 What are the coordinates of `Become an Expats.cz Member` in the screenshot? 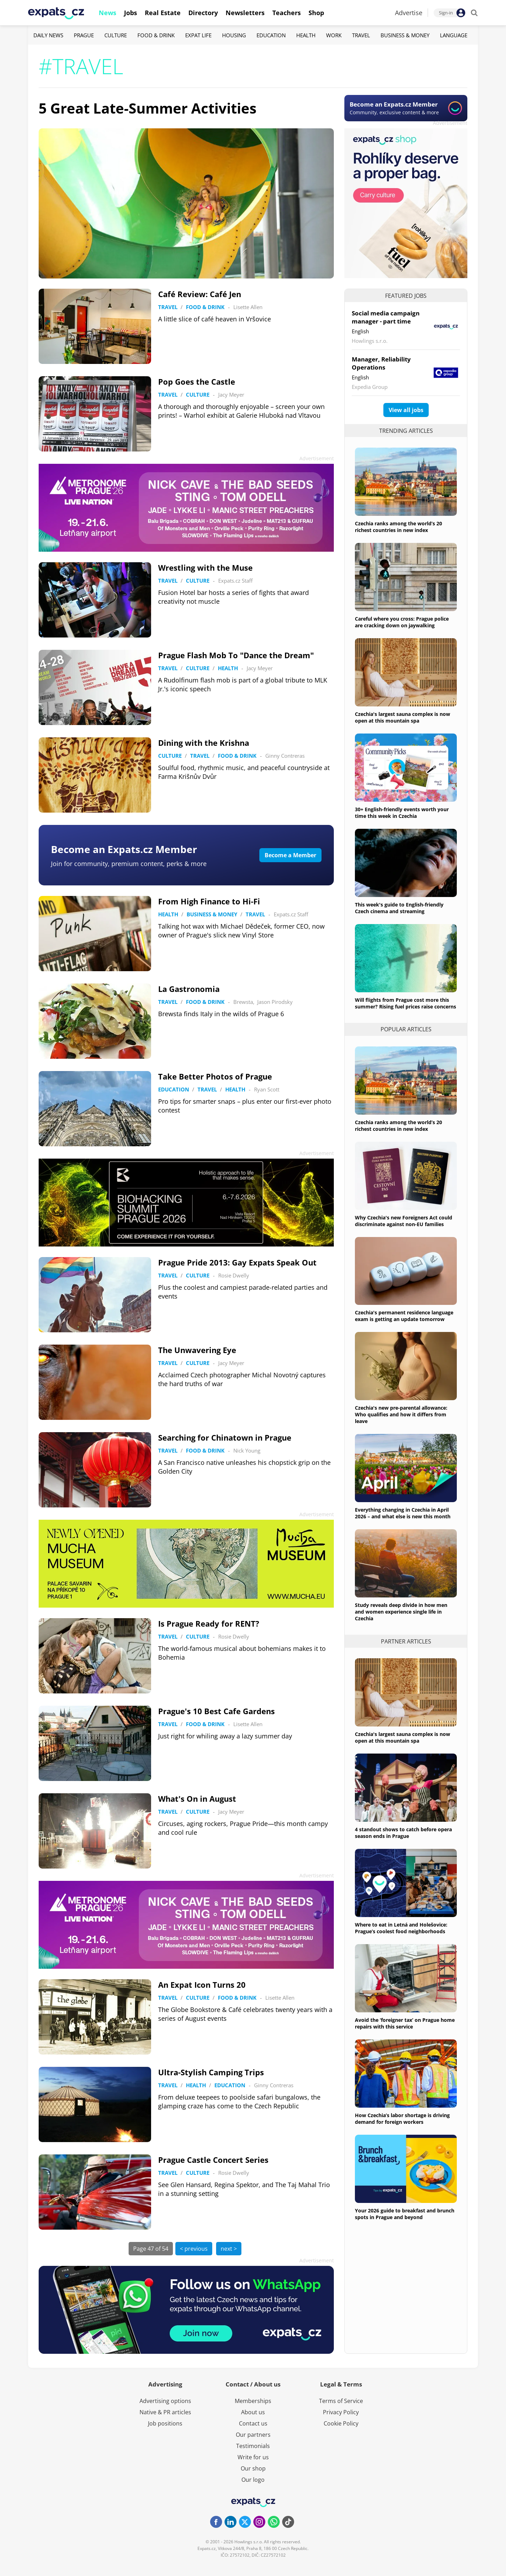 It's located at (124, 849).